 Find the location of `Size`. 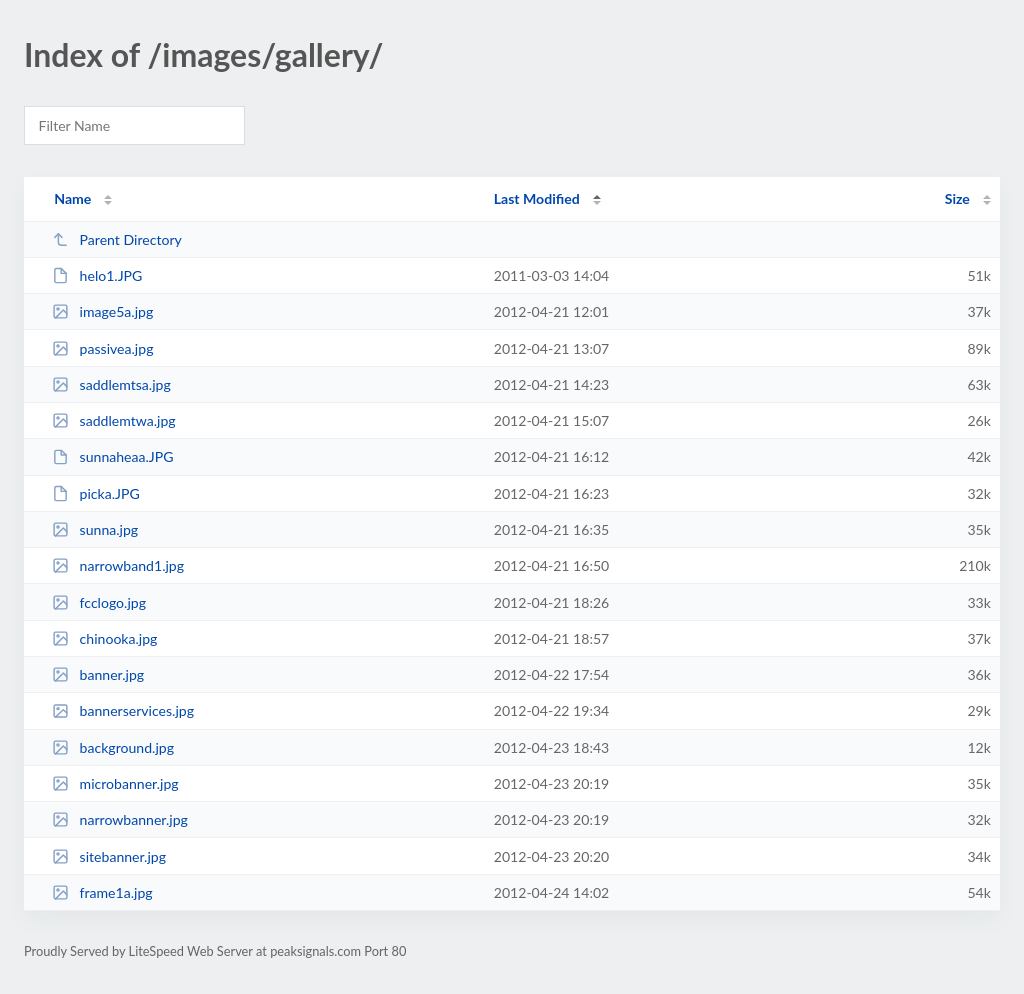

Size is located at coordinates (957, 198).